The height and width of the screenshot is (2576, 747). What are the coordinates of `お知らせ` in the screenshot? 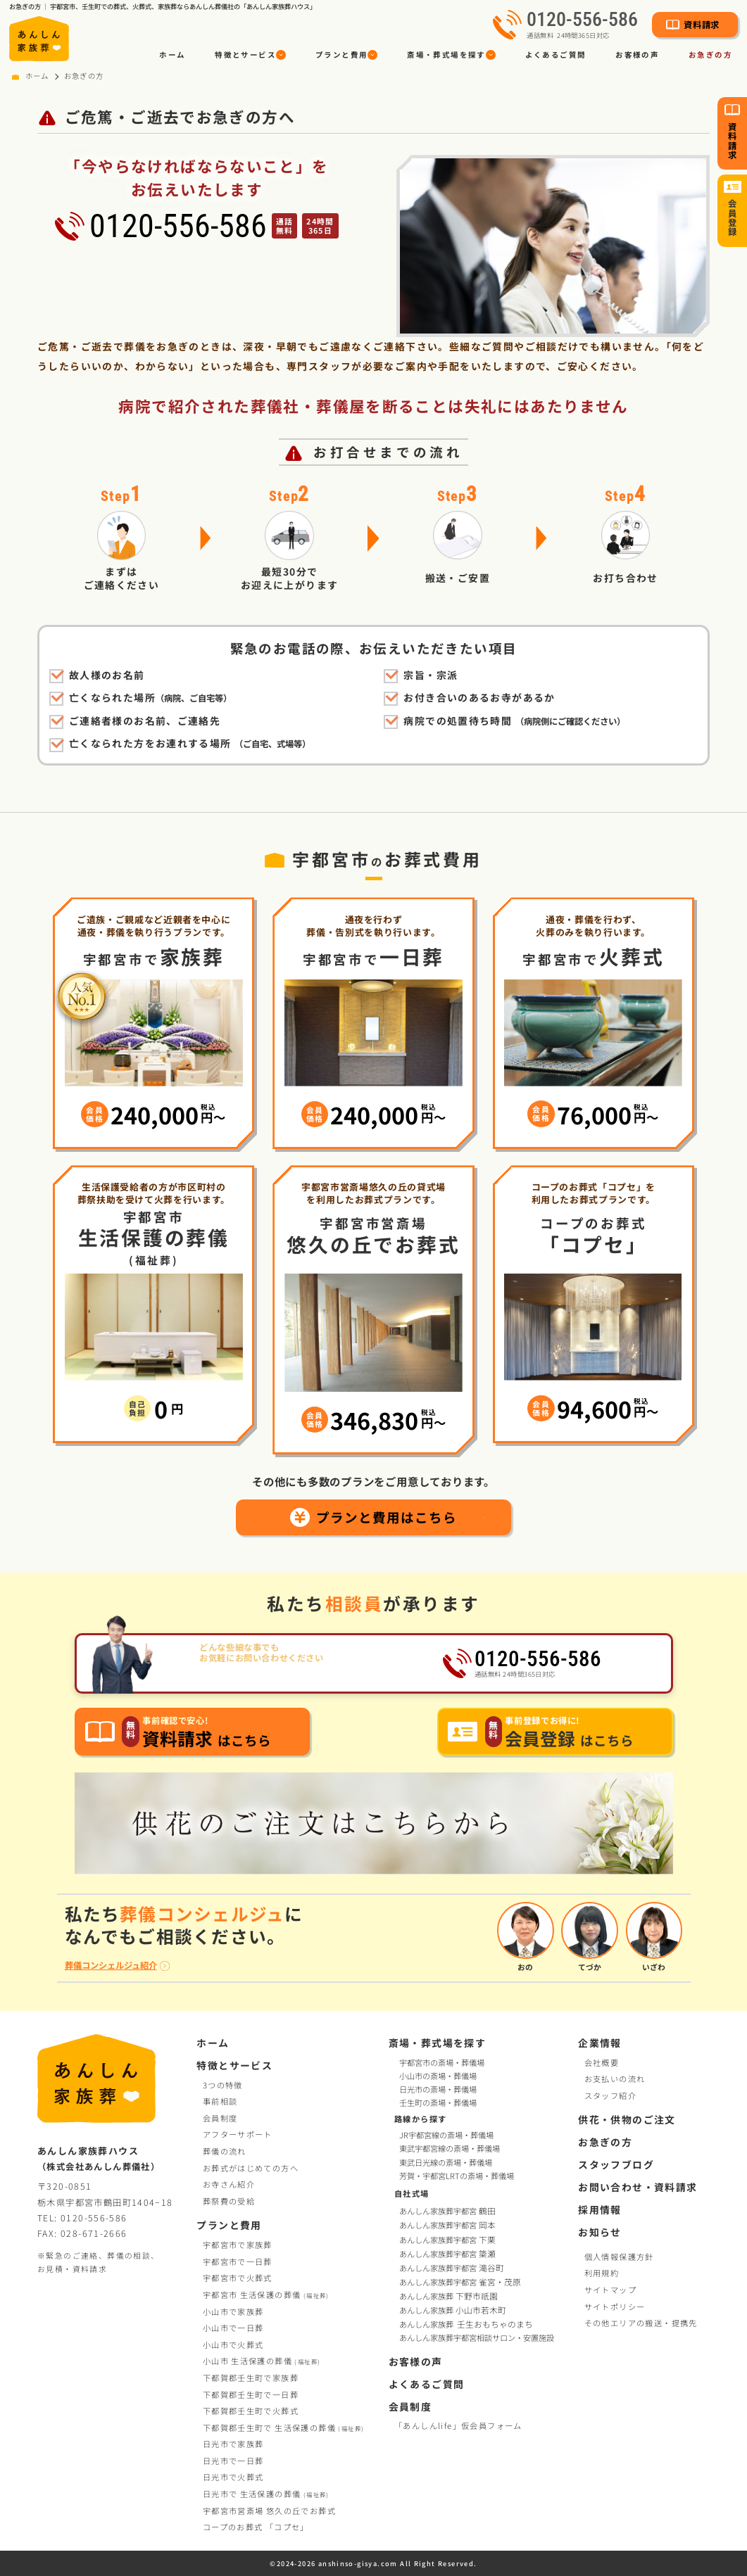 It's located at (600, 2232).